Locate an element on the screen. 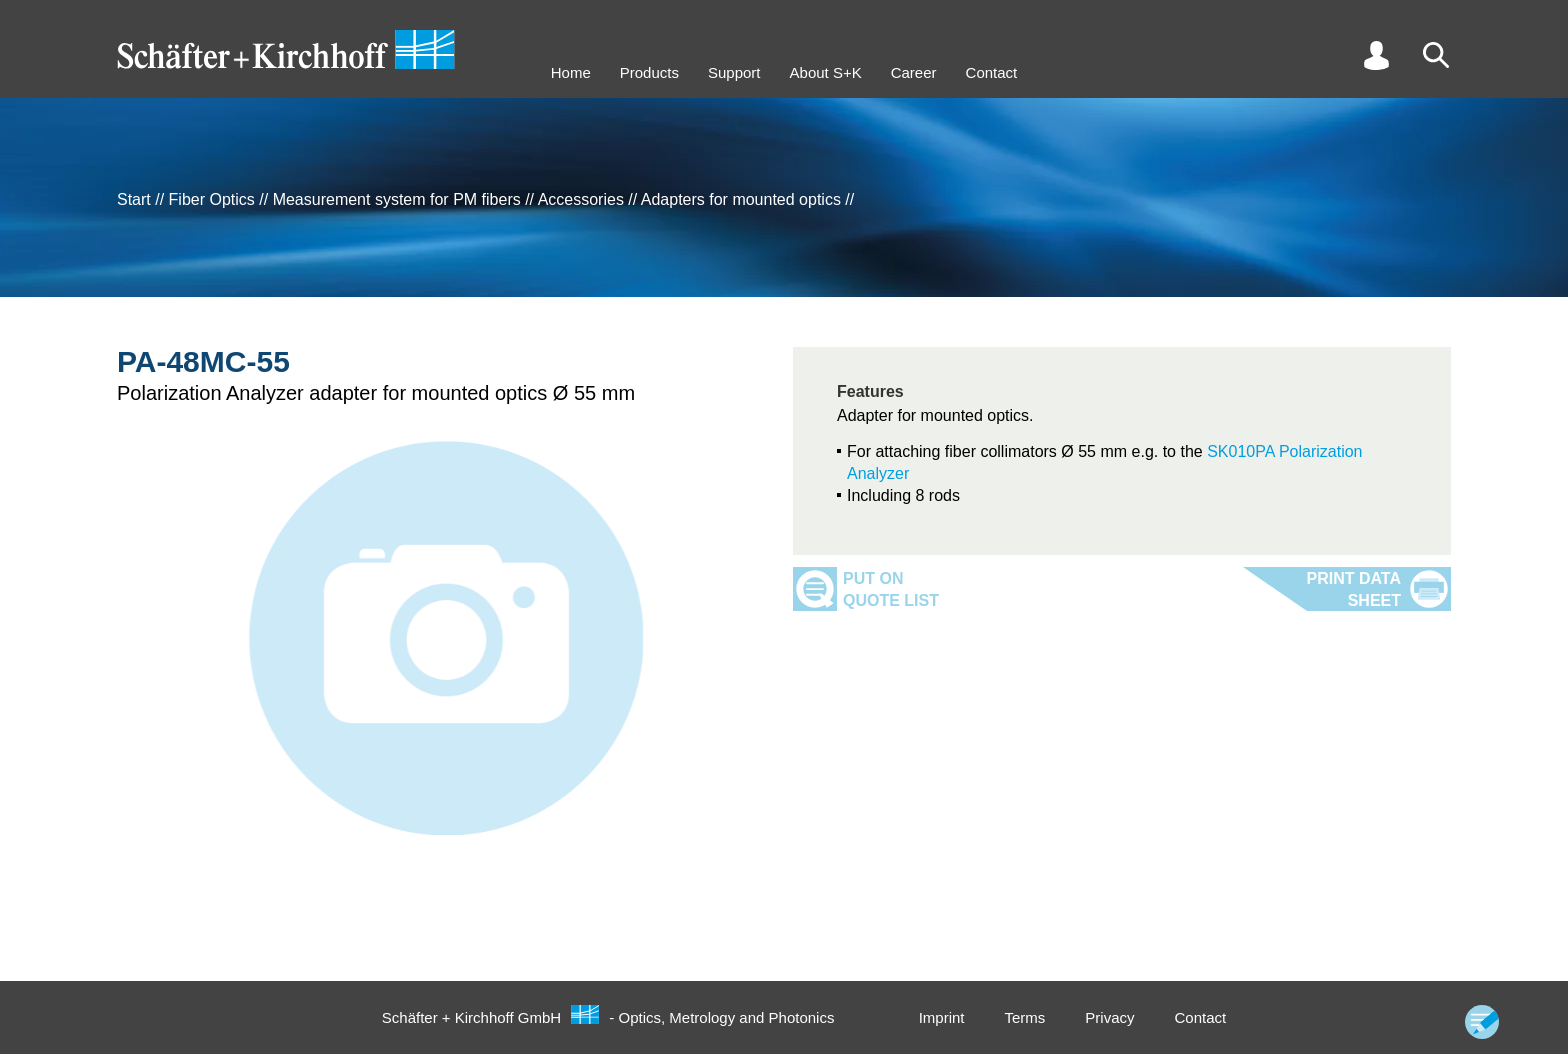 The width and height of the screenshot is (1568, 1054). Privacy is located at coordinates (1109, 1017).